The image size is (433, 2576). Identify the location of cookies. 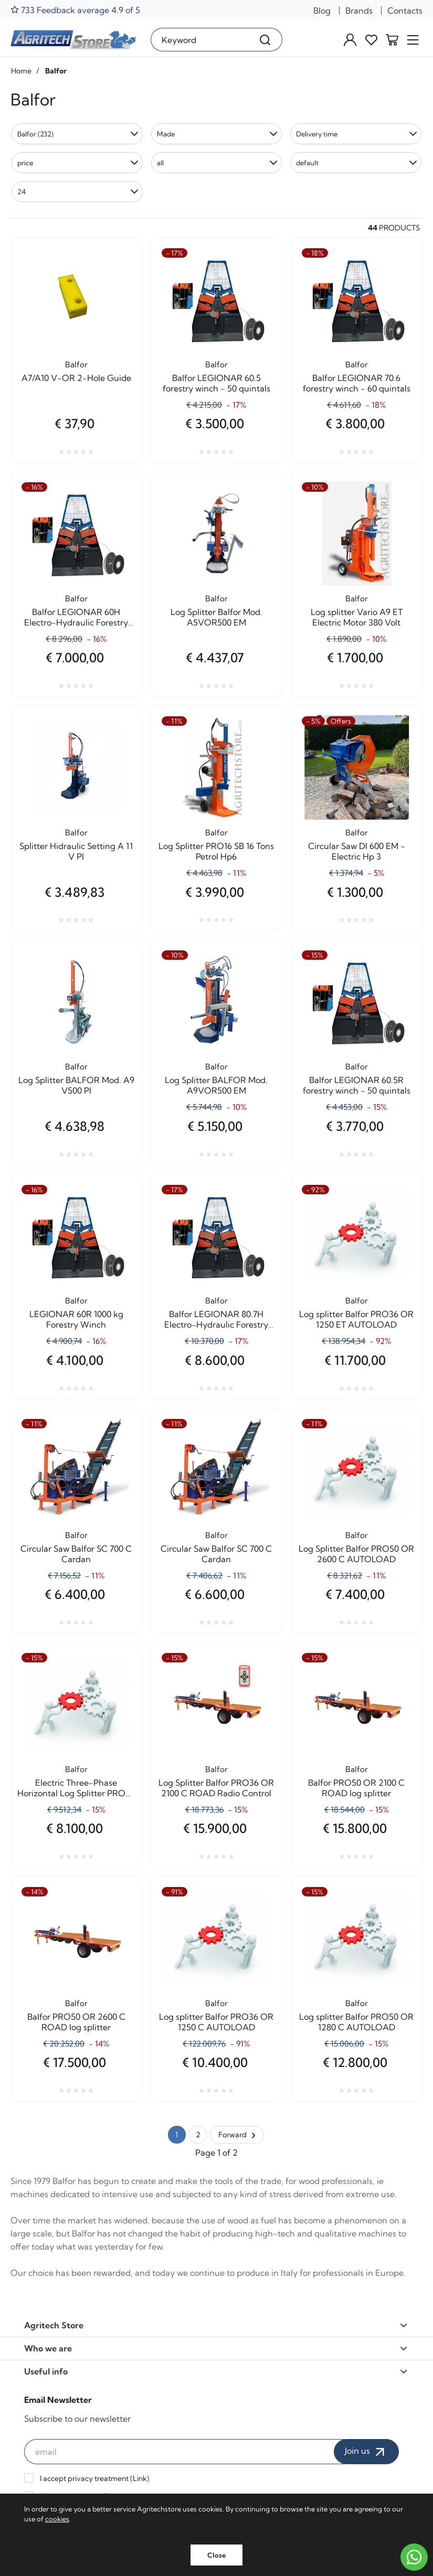
(57, 2519).